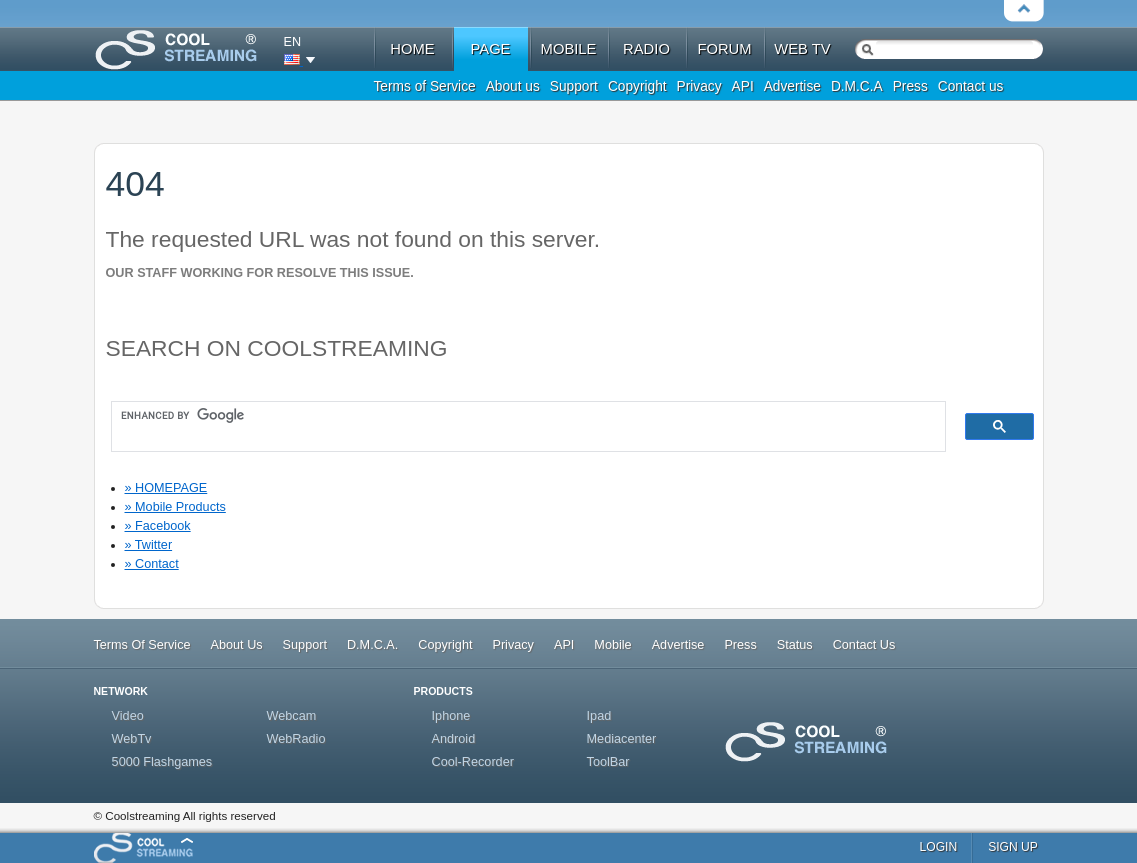  Describe the element at coordinates (724, 49) in the screenshot. I see `forum` at that location.